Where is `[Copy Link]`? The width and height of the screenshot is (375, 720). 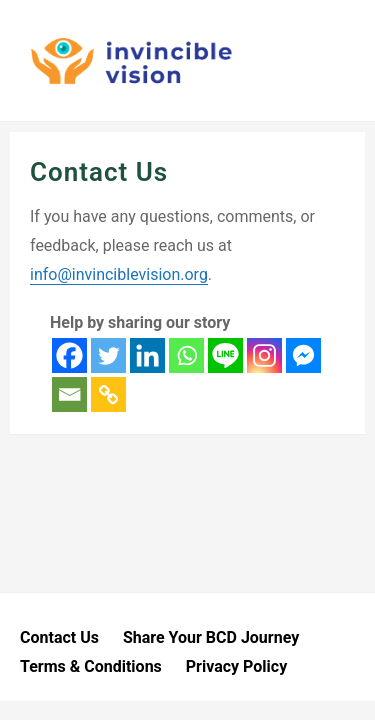 [Copy Link] is located at coordinates (108, 394).